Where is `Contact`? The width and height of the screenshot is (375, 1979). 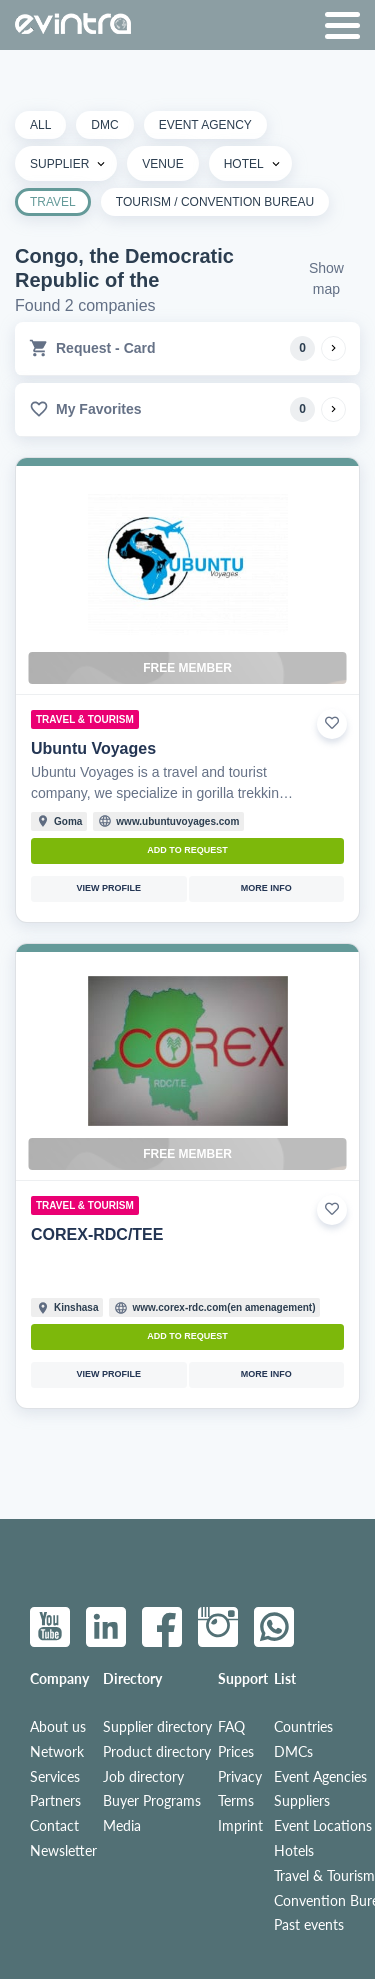
Contact is located at coordinates (54, 1826).